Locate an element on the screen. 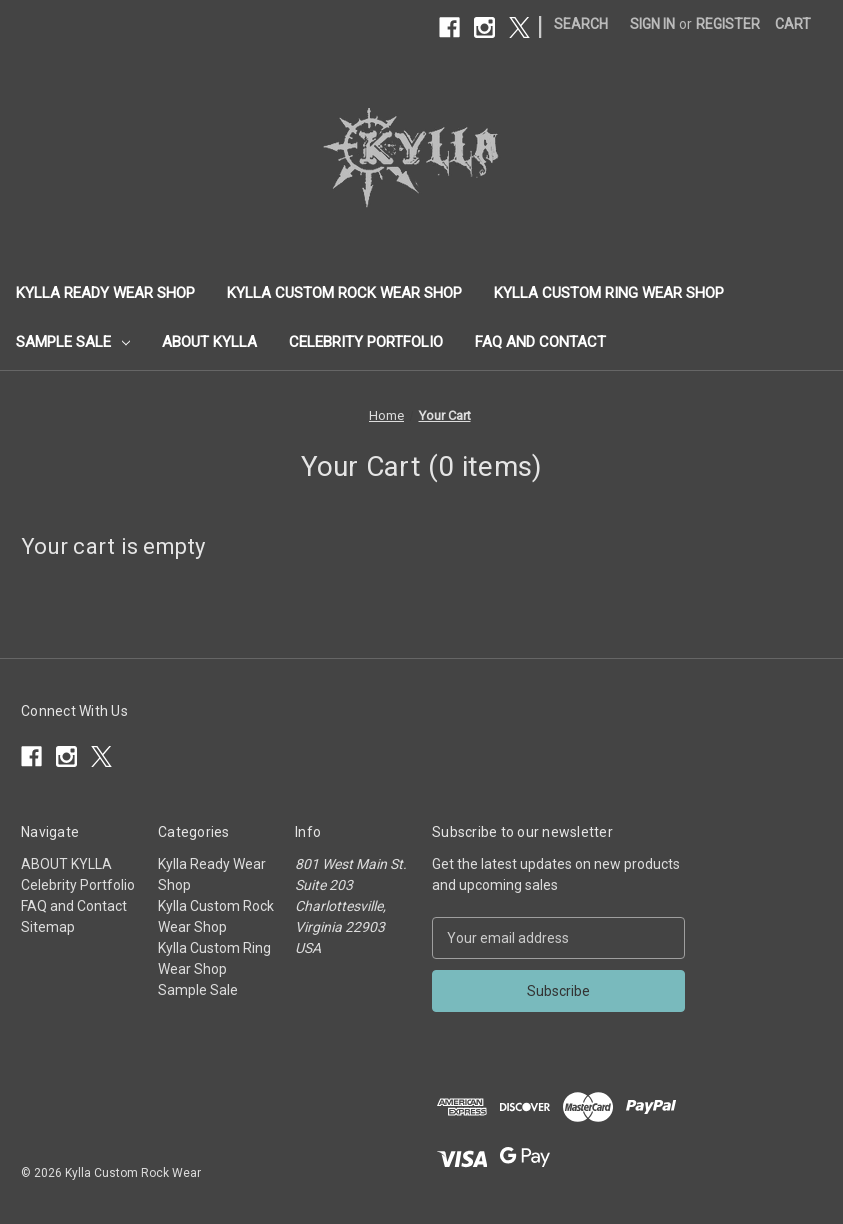  Kylla Custom Ring Wear Shop is located at coordinates (609, 293).